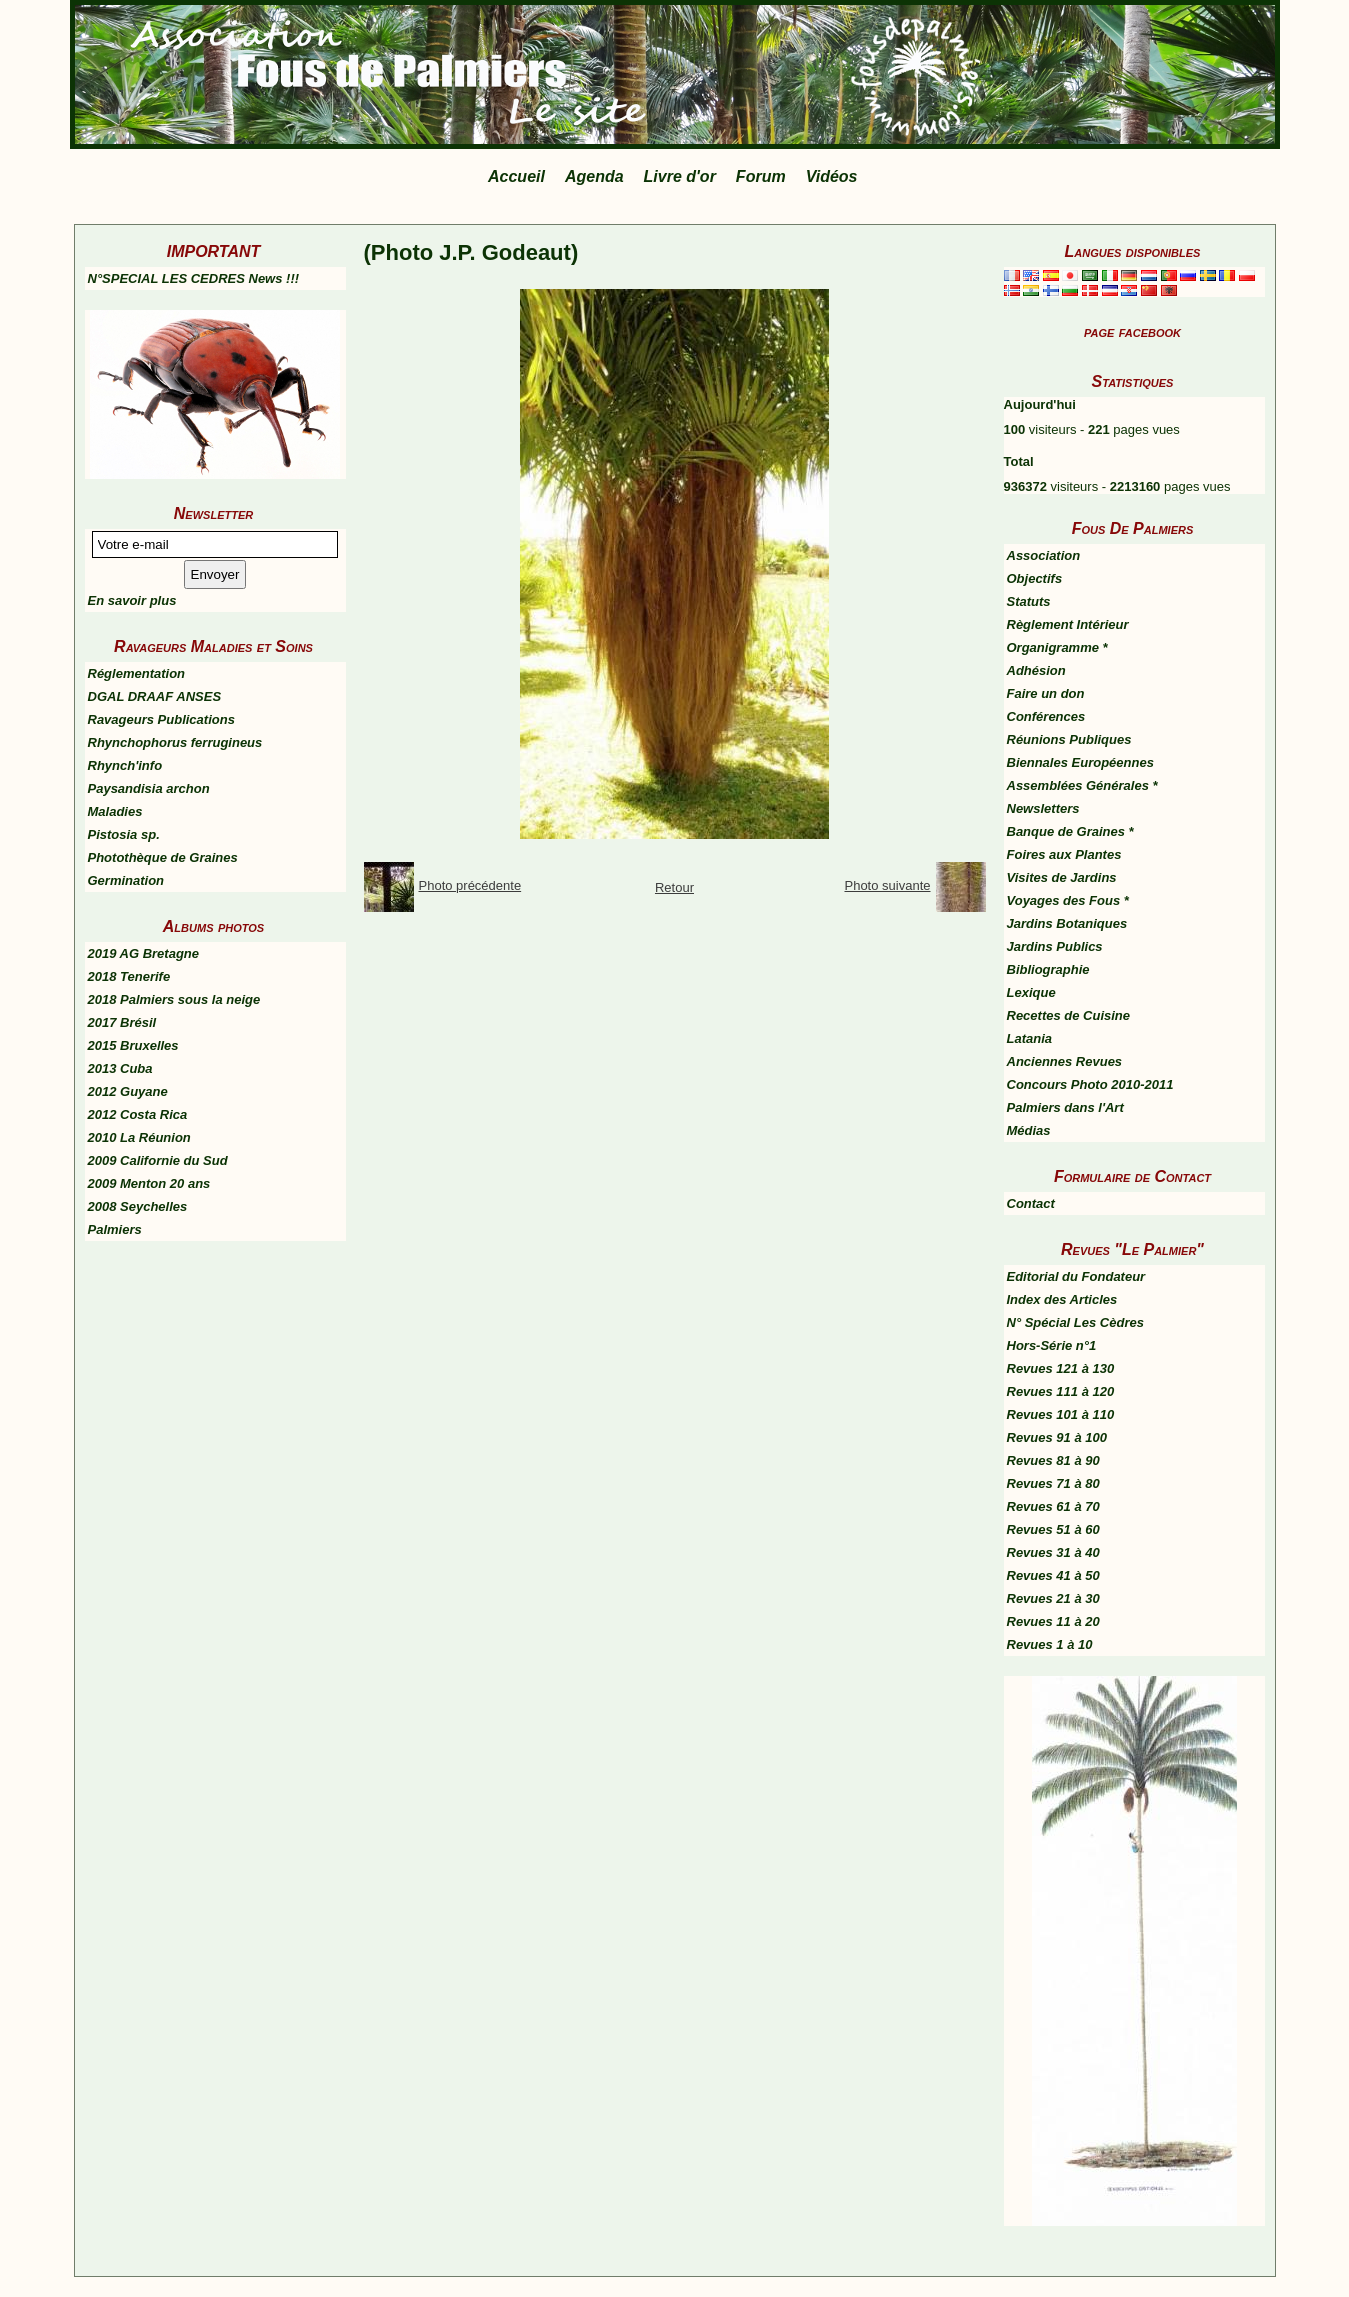 This screenshot has height=2297, width=1349. What do you see at coordinates (1035, 578) in the screenshot?
I see `Objectifs` at bounding box center [1035, 578].